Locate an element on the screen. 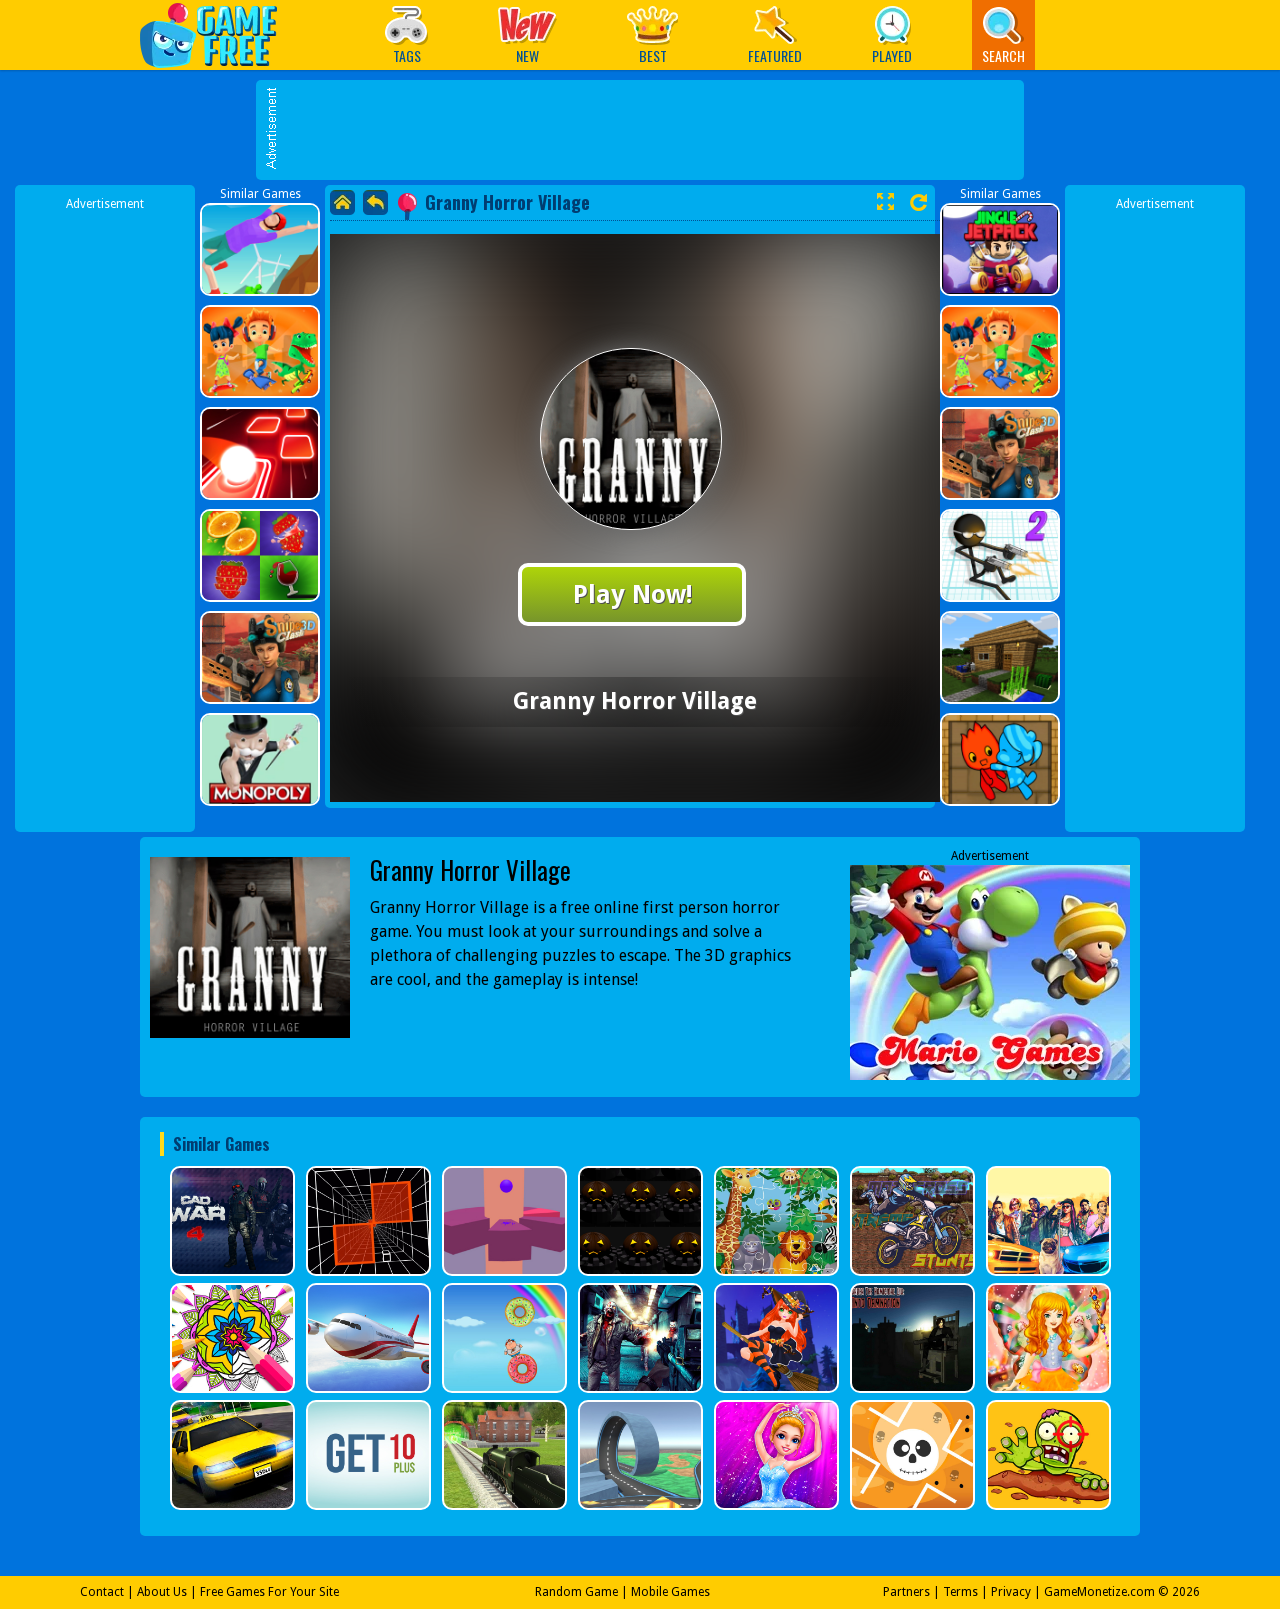 The height and width of the screenshot is (1609, 1280). Terms is located at coordinates (960, 1592).